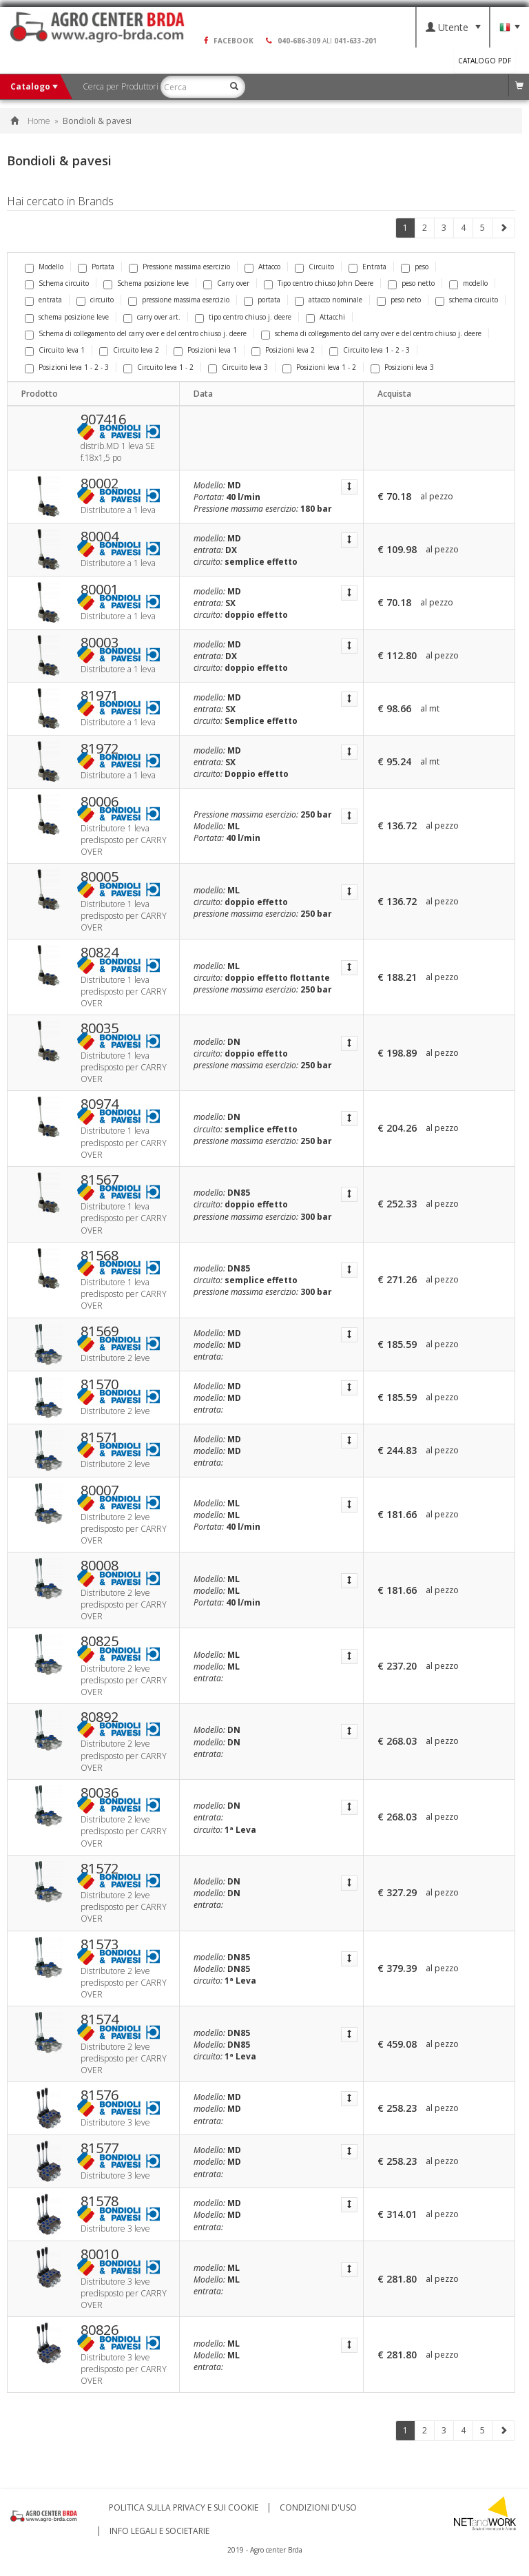 Image resolution: width=529 pixels, height=2576 pixels. What do you see at coordinates (96, 266) in the screenshot?
I see `Portata` at bounding box center [96, 266].